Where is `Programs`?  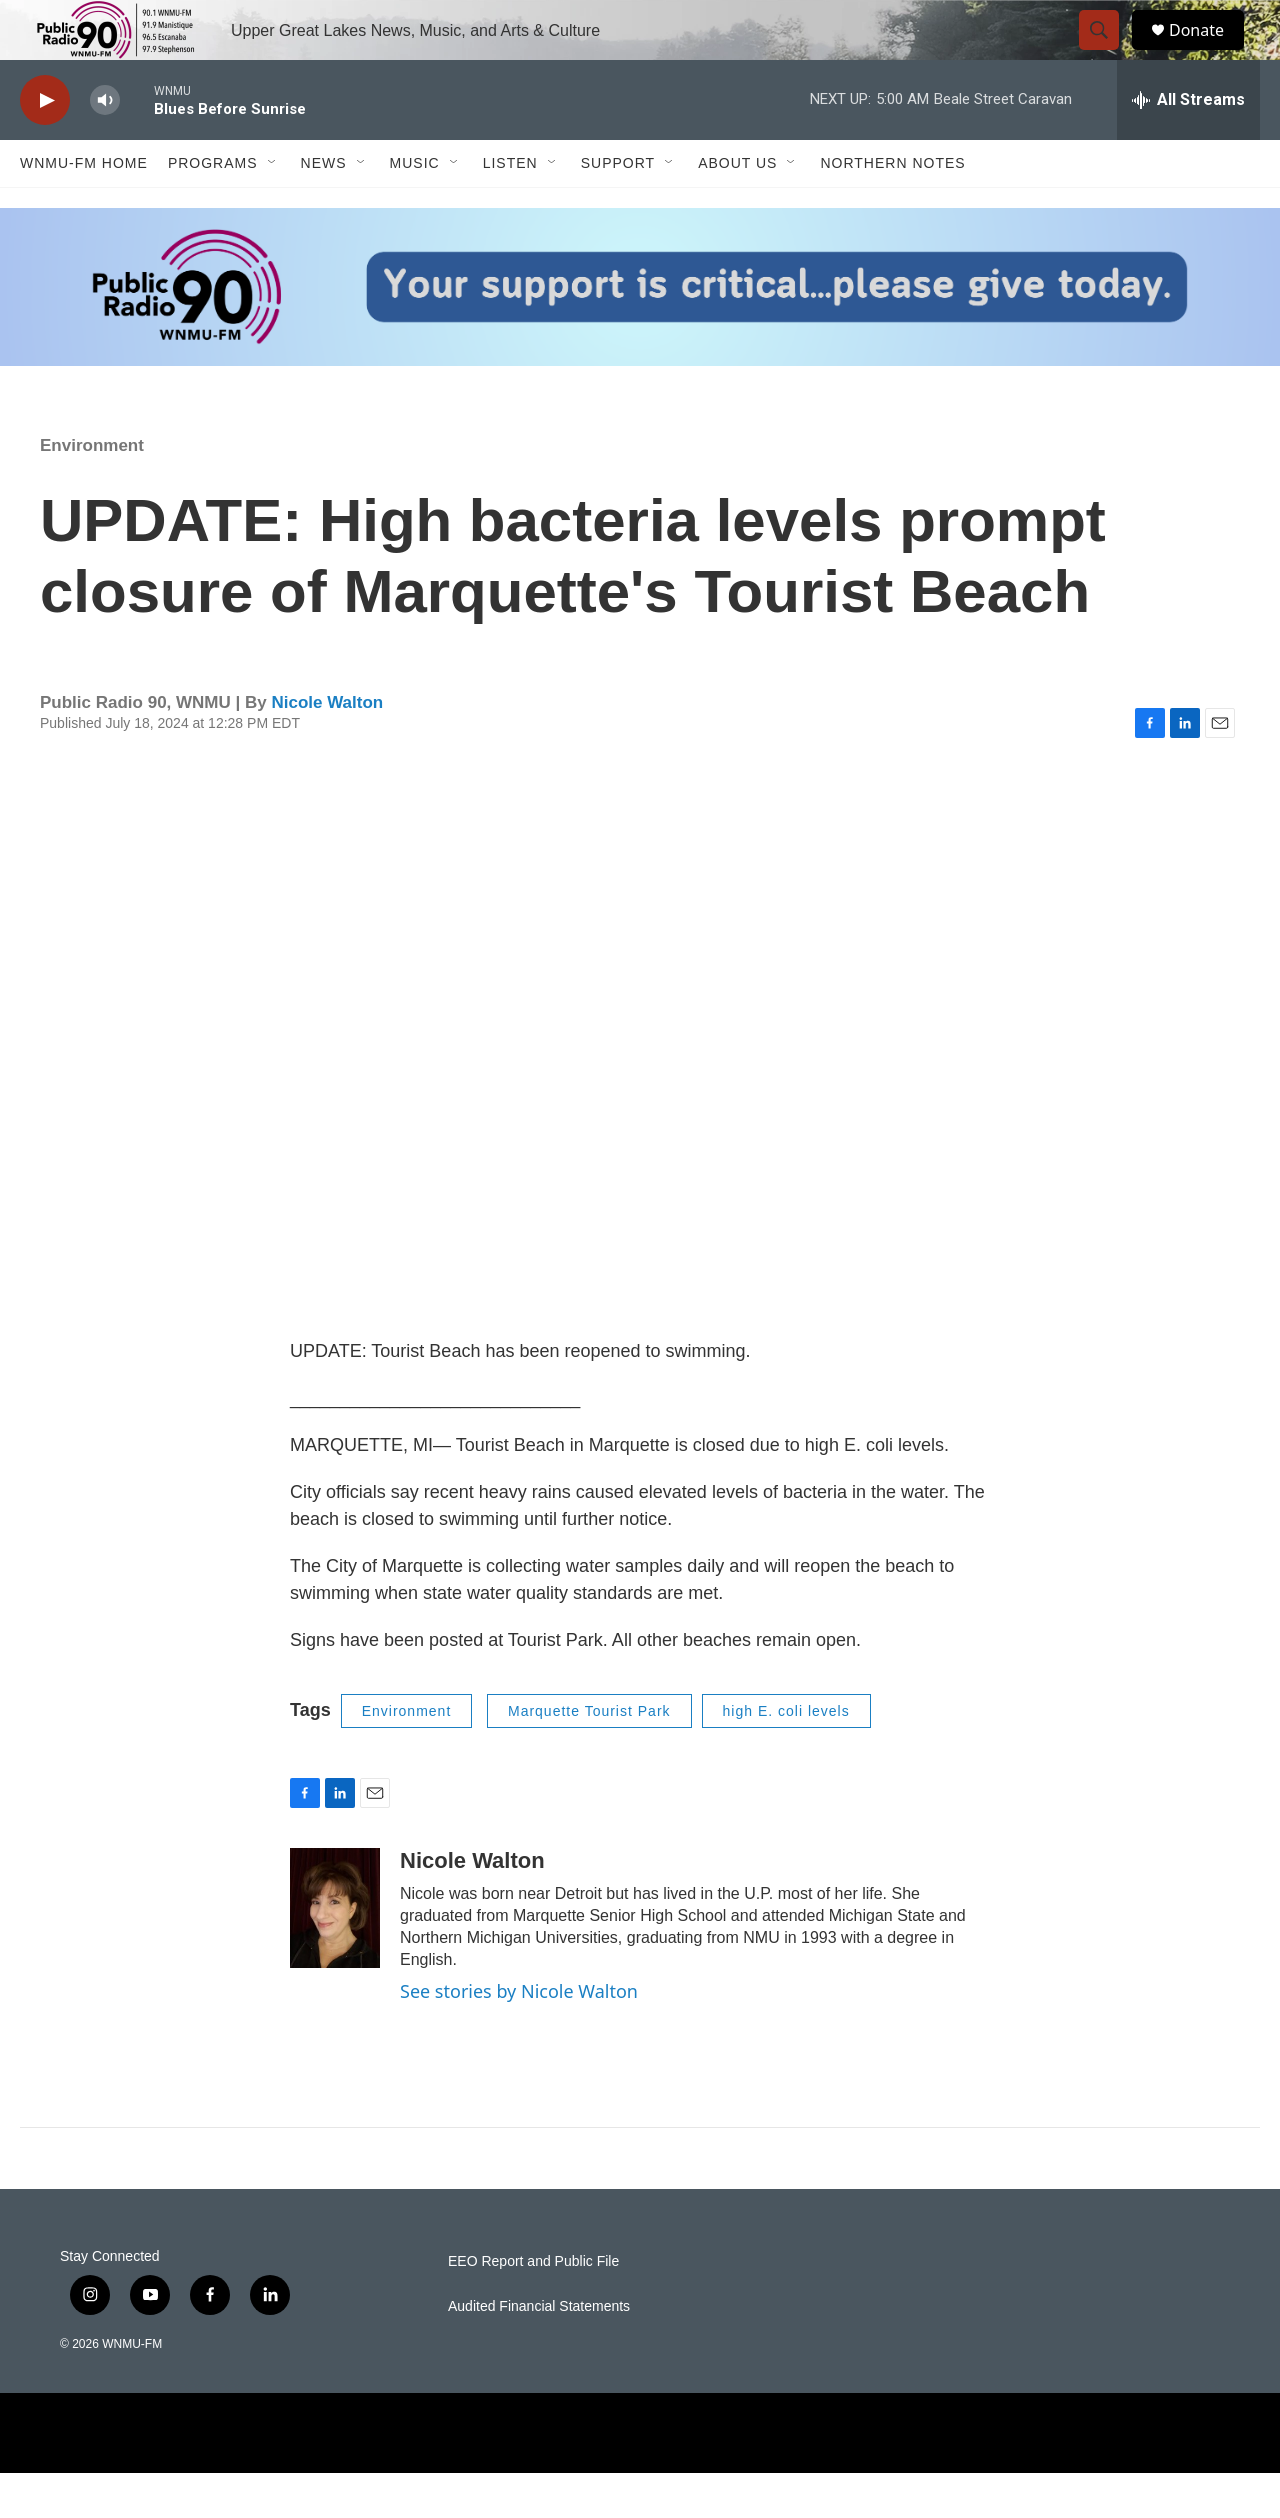 Programs is located at coordinates (213, 208).